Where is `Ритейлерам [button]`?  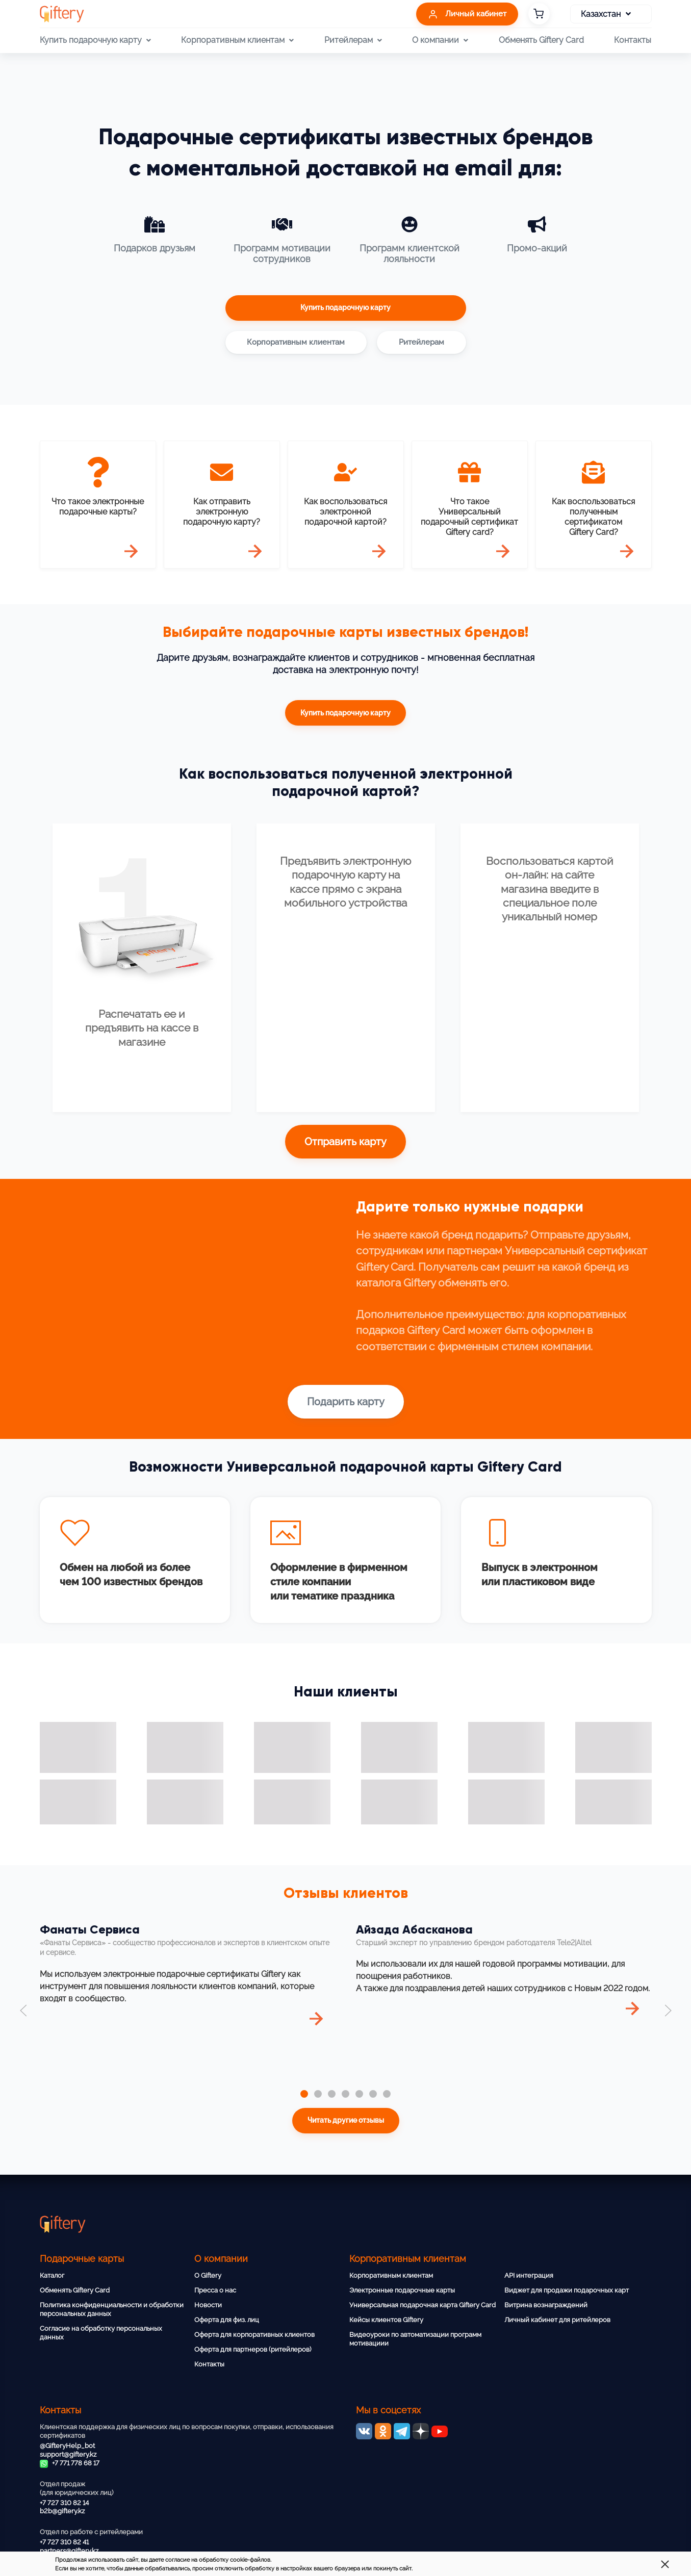 Ритейлерам [button] is located at coordinates (353, 40).